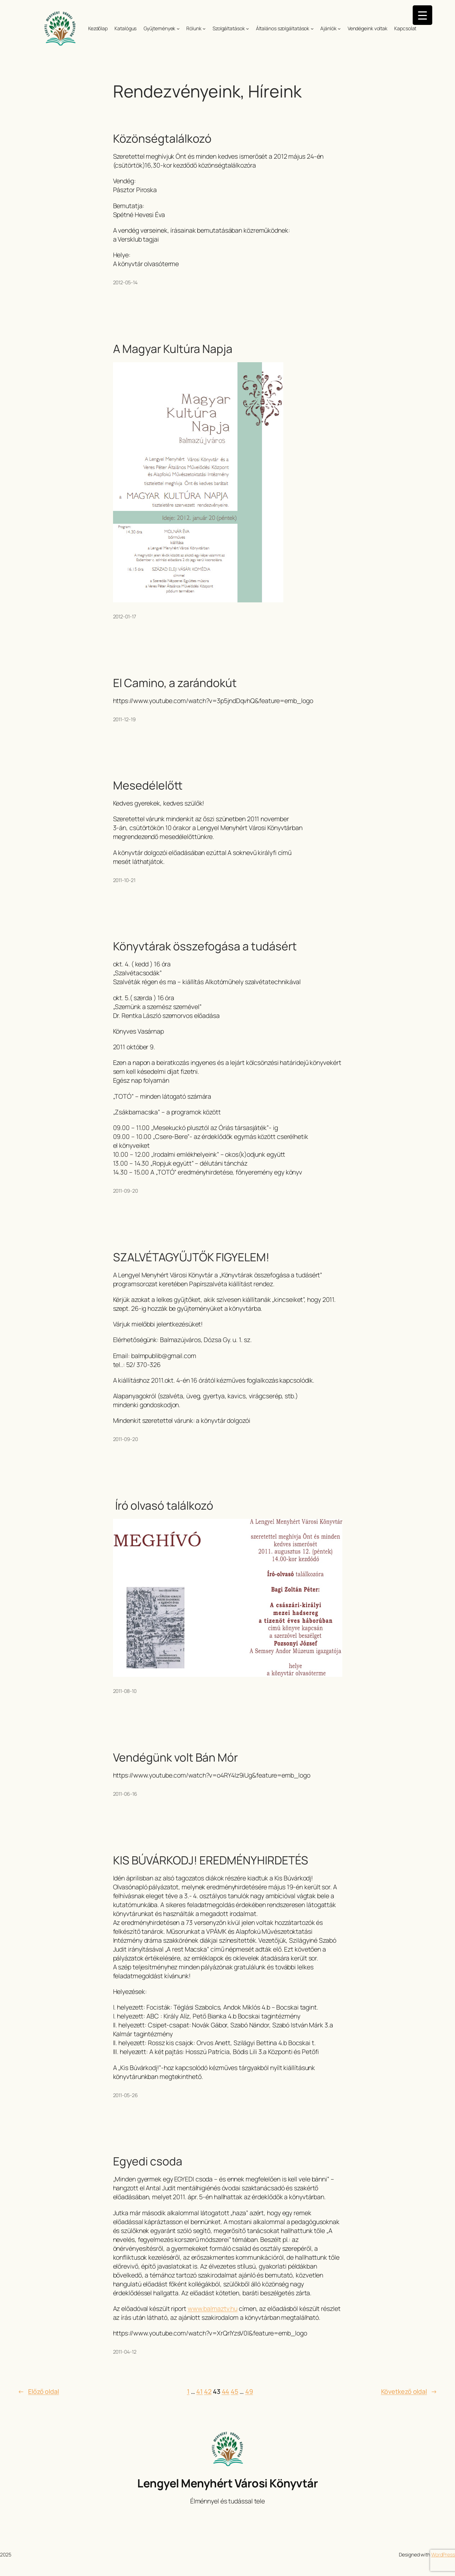 This screenshot has width=455, height=2576. I want to click on SZALVÉTAGYŰJTŐK FIGYELEM!, so click(191, 1257).